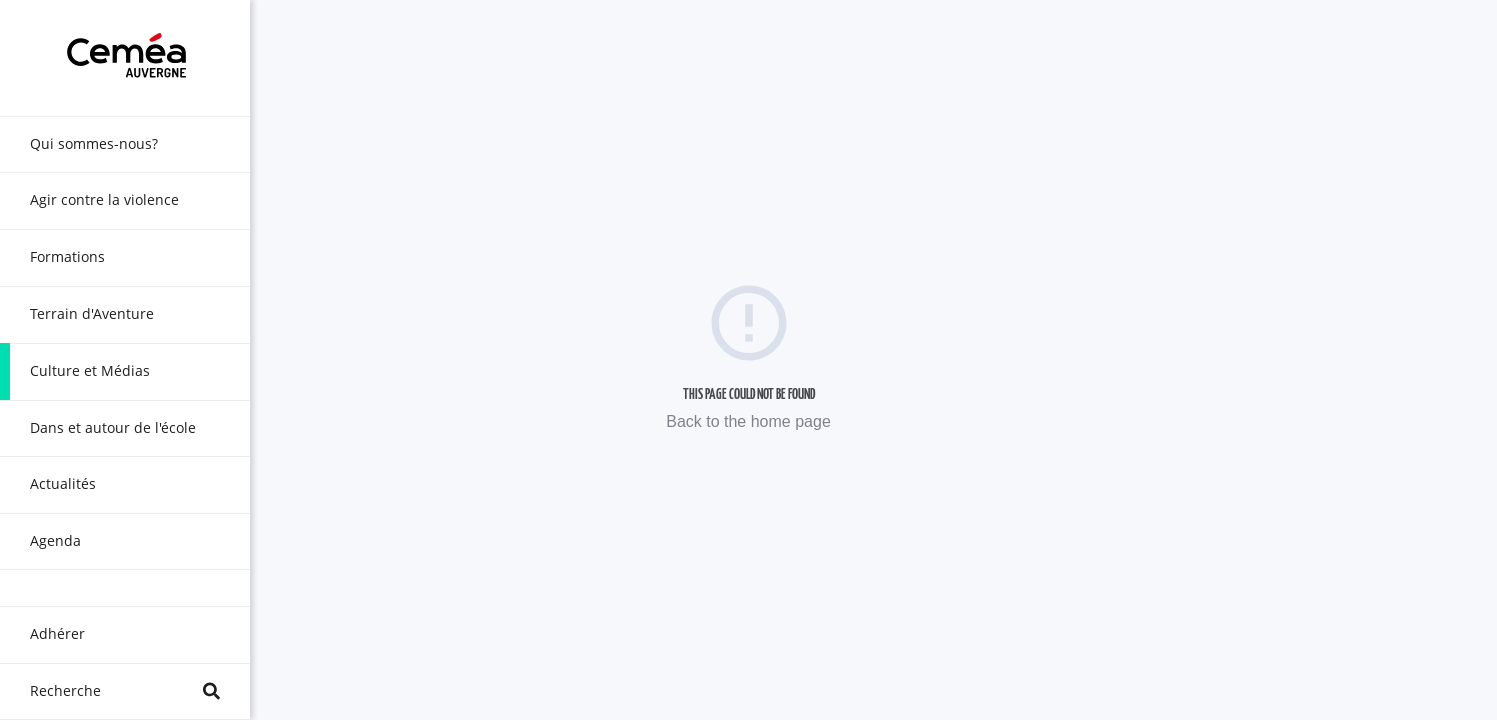  What do you see at coordinates (748, 421) in the screenshot?
I see `Back to the home page` at bounding box center [748, 421].